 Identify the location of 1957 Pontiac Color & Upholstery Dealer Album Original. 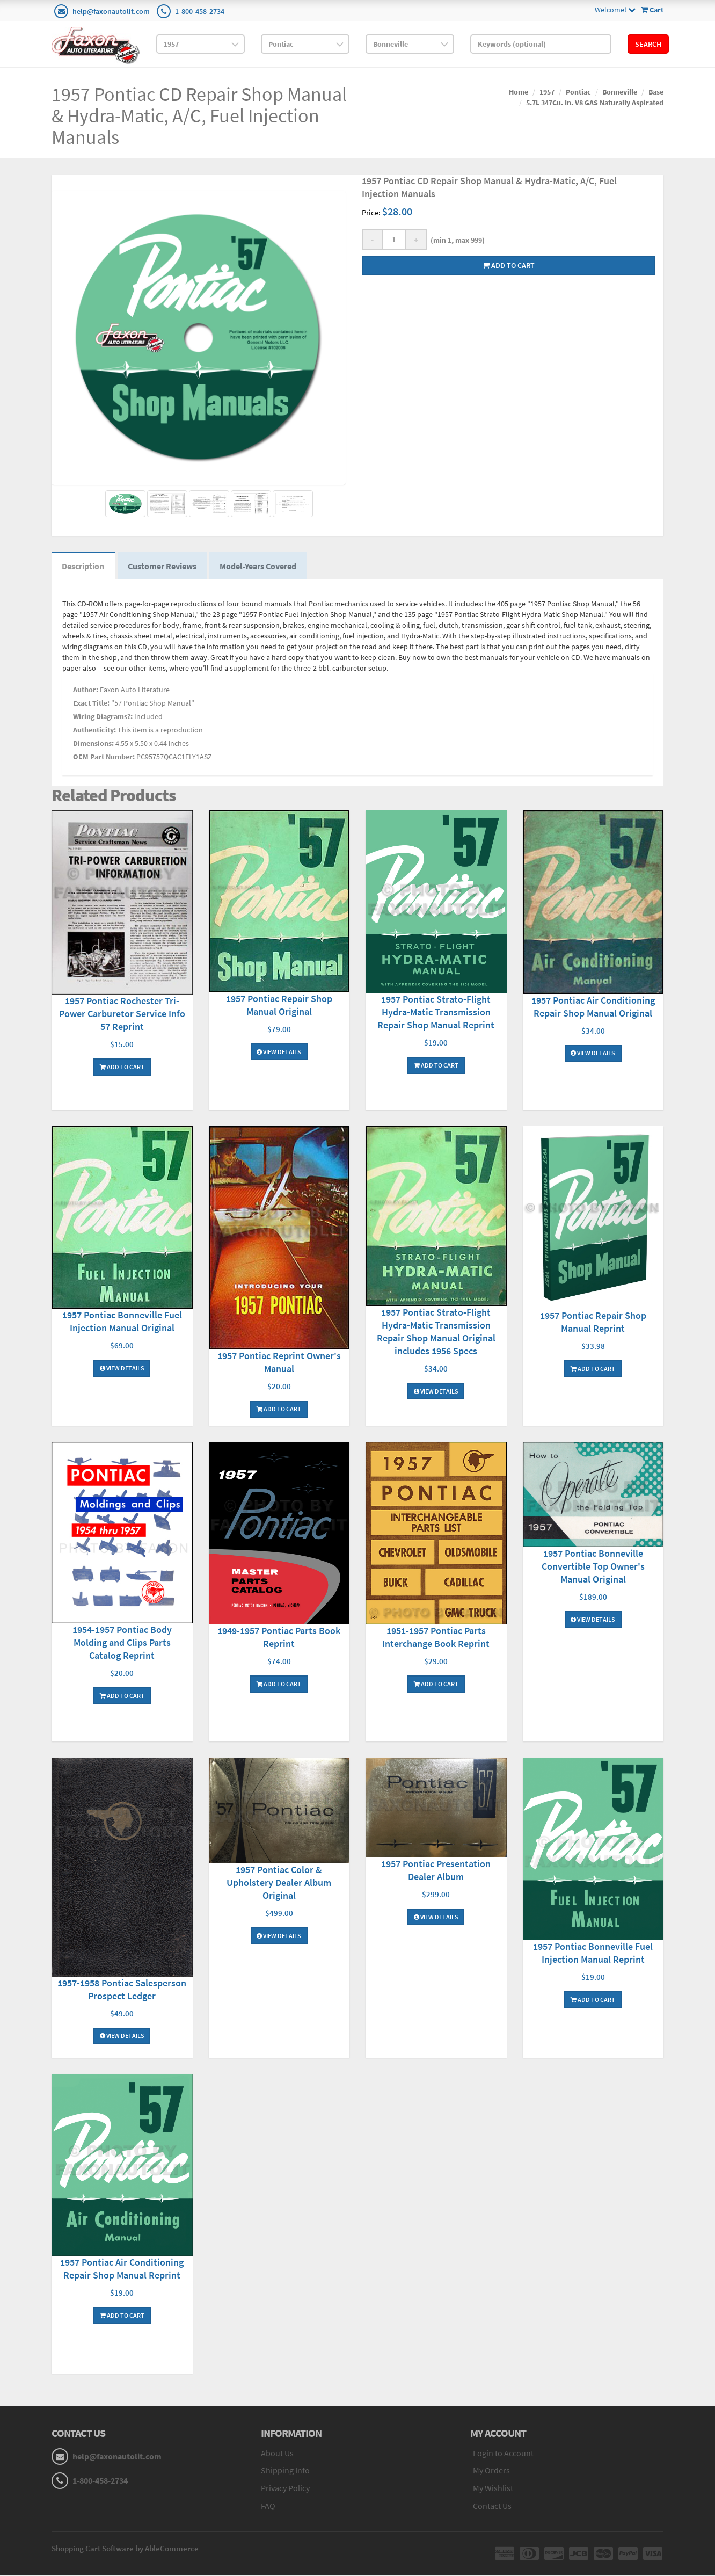
(279, 1883).